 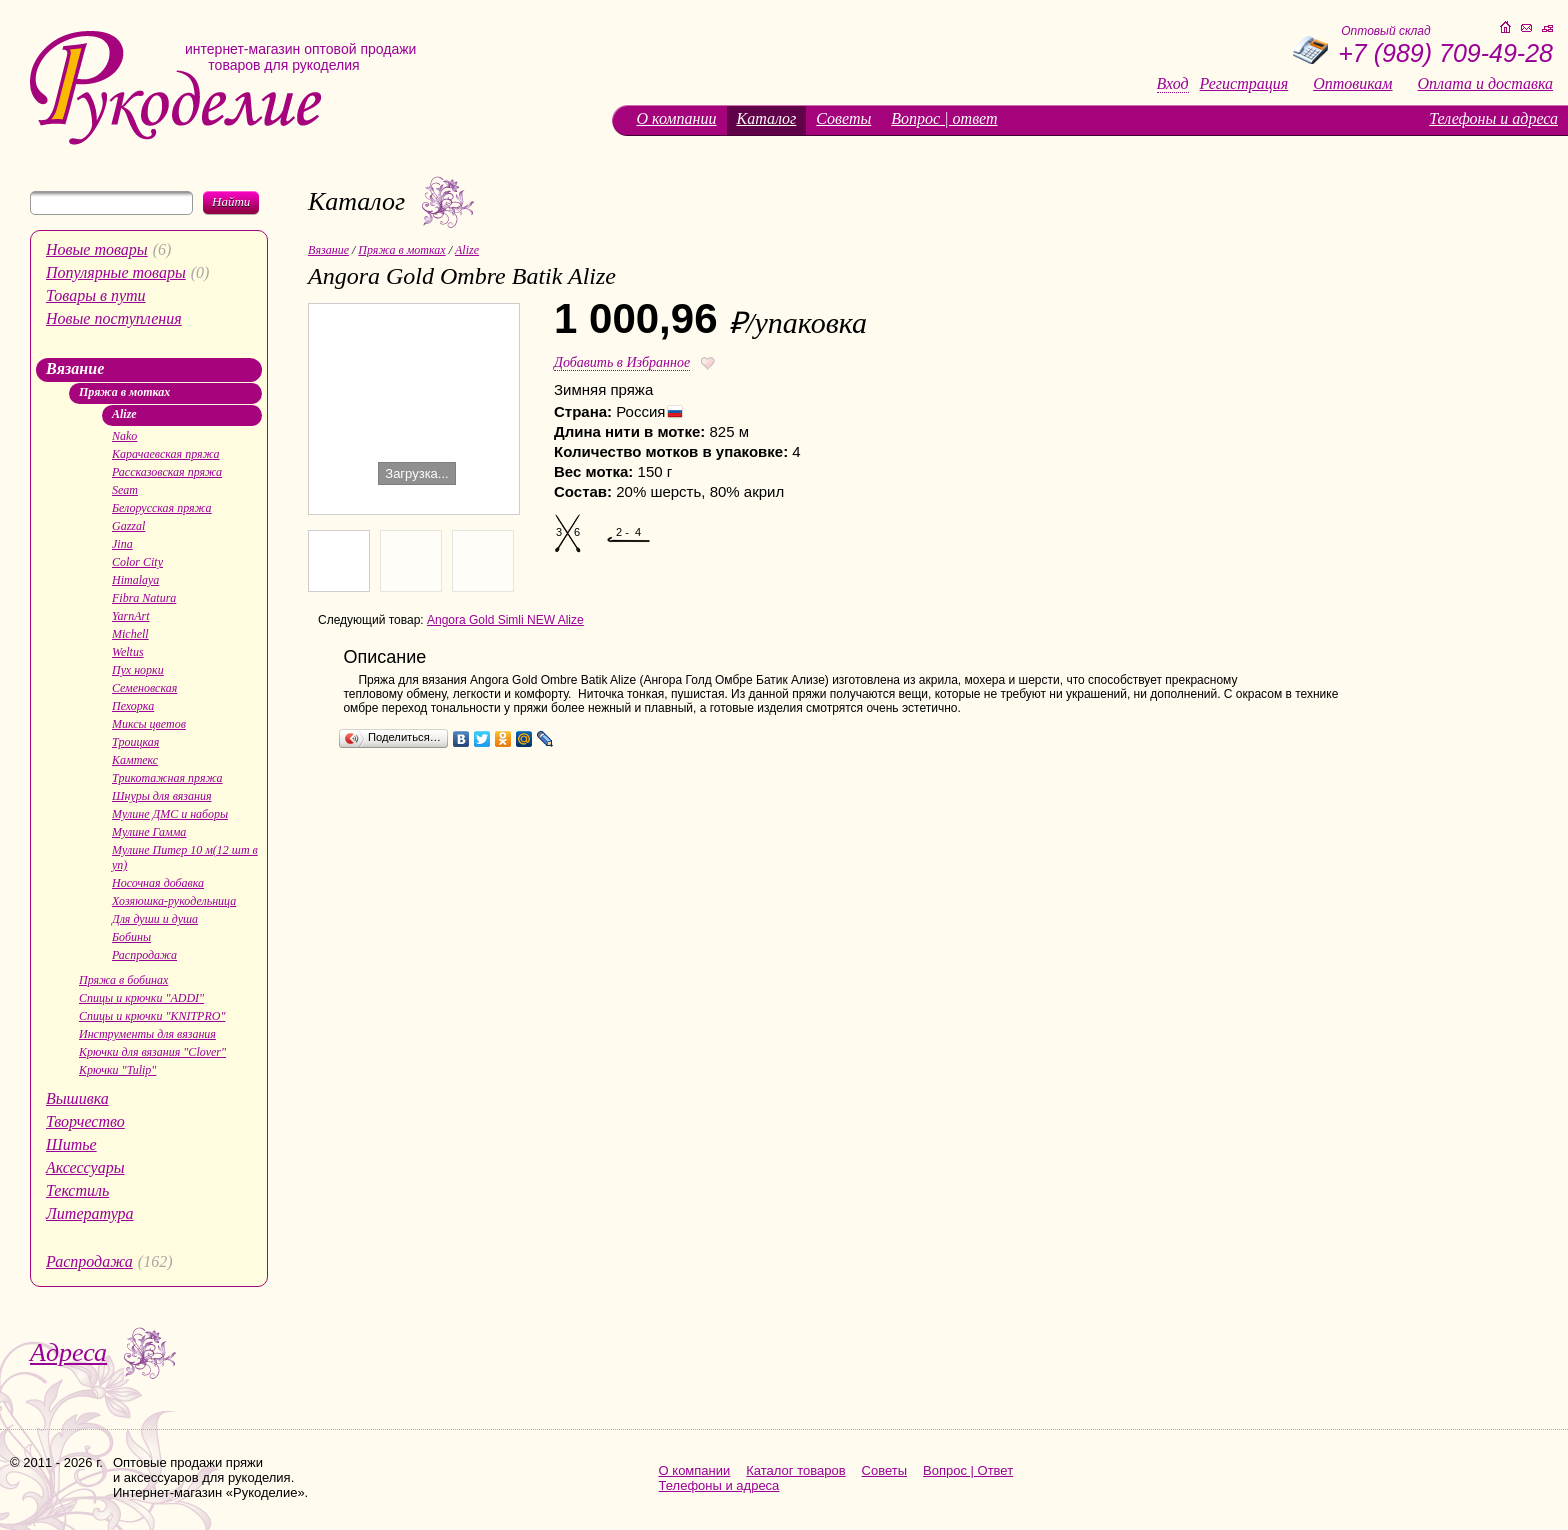 What do you see at coordinates (130, 634) in the screenshot?
I see `Michell` at bounding box center [130, 634].